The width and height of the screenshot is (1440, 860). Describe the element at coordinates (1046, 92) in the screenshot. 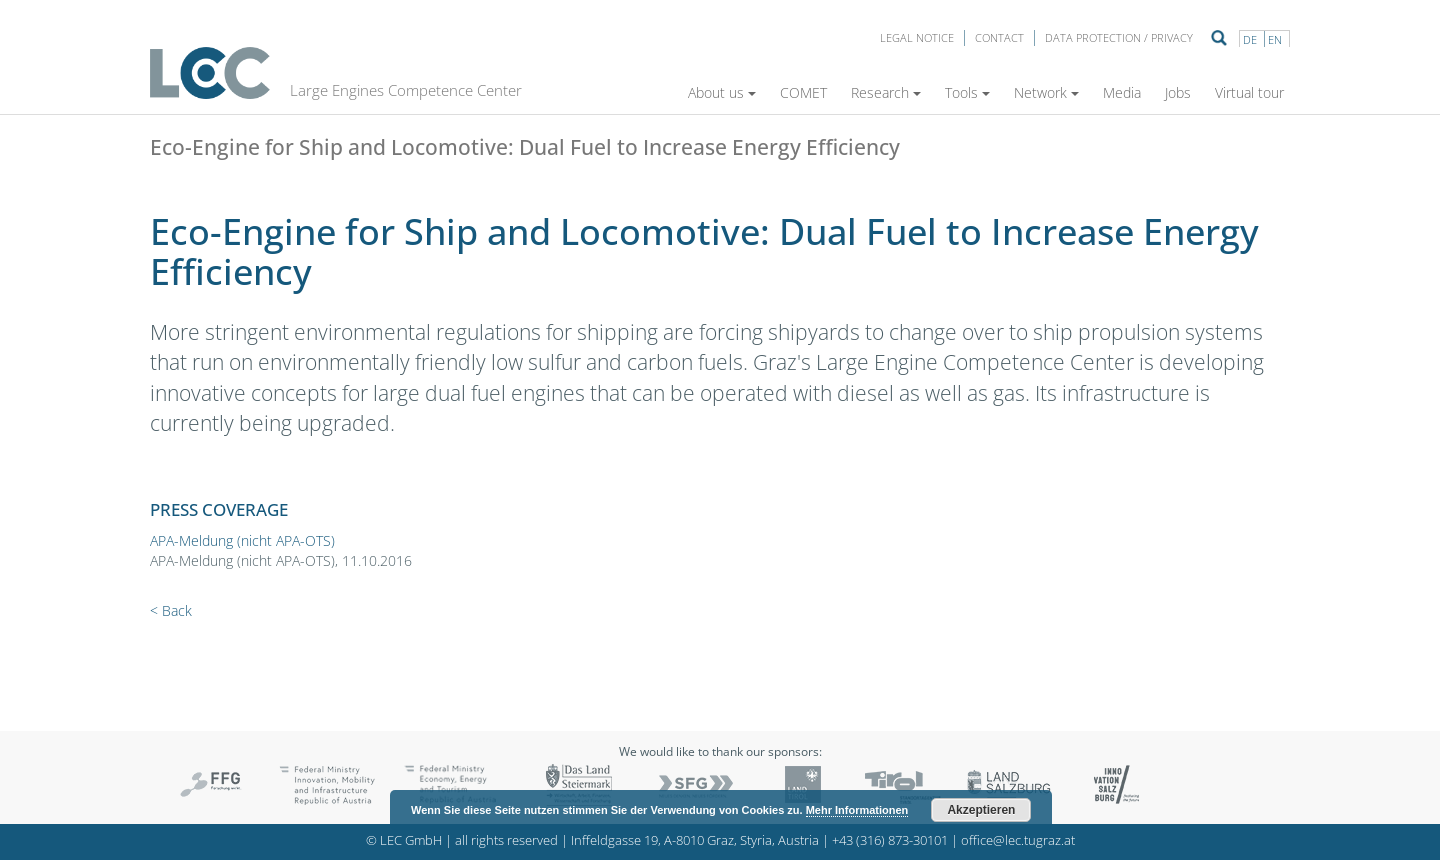

I see `Network` at that location.